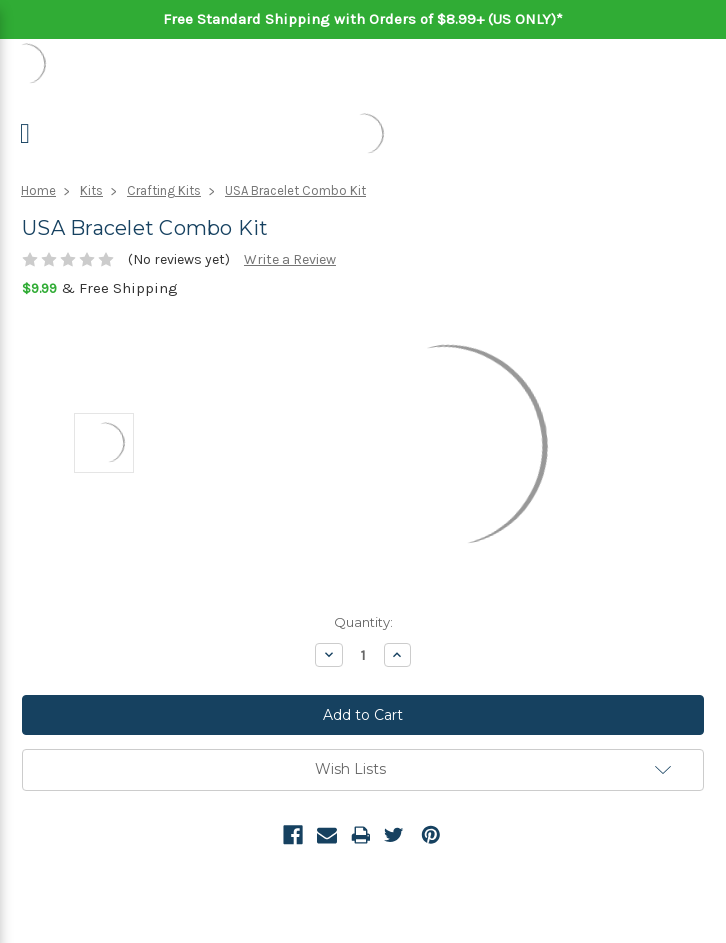 This screenshot has height=943, width=726. I want to click on Kits, so click(91, 190).